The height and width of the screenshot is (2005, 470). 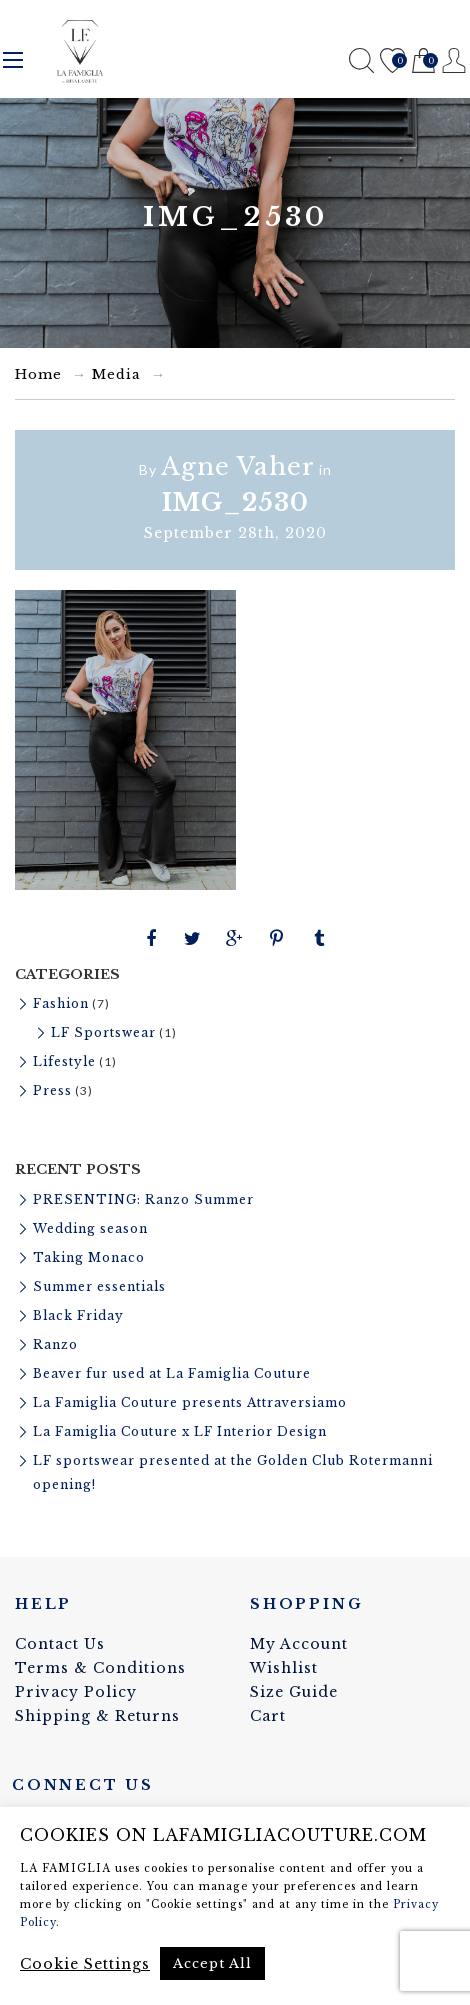 What do you see at coordinates (99, 1286) in the screenshot?
I see `Summer essentials` at bounding box center [99, 1286].